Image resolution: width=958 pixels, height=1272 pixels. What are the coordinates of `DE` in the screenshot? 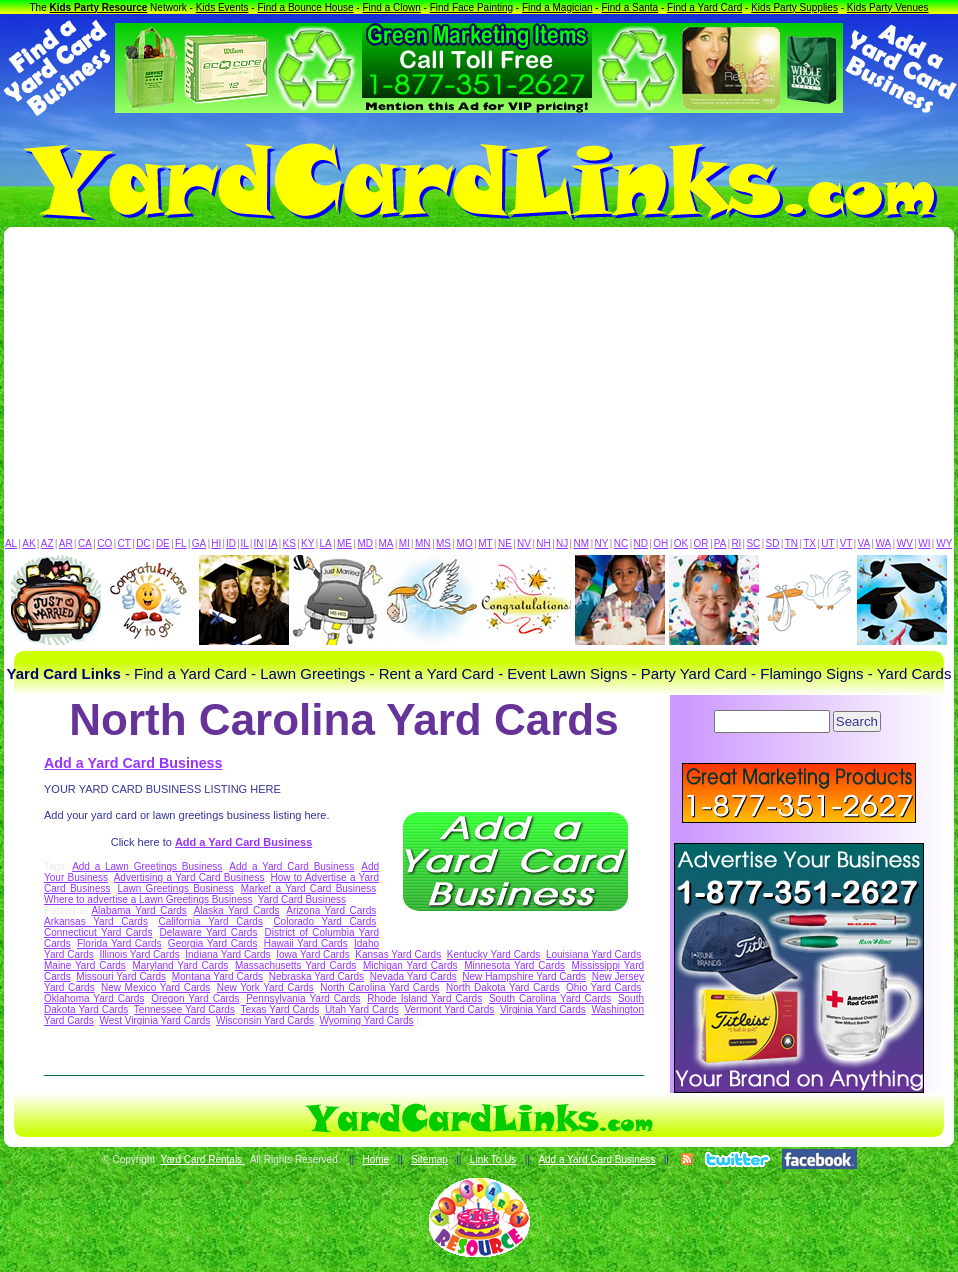 It's located at (163, 543).